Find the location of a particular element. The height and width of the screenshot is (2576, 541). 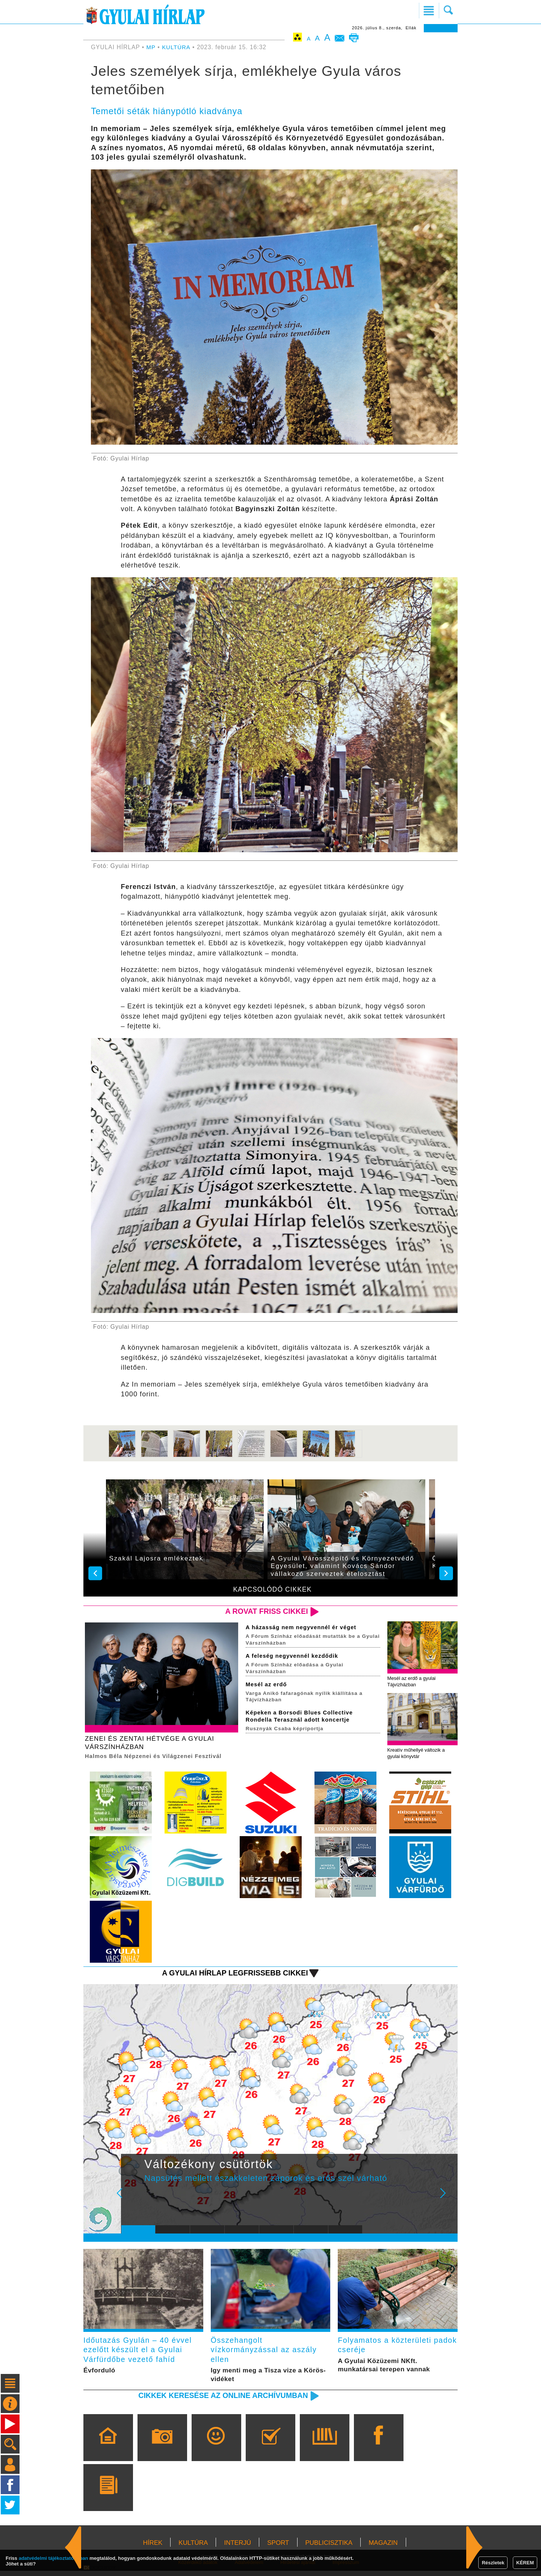

A Gyulai Hírlap legfrissebb cikkei is located at coordinates (230, 1975).